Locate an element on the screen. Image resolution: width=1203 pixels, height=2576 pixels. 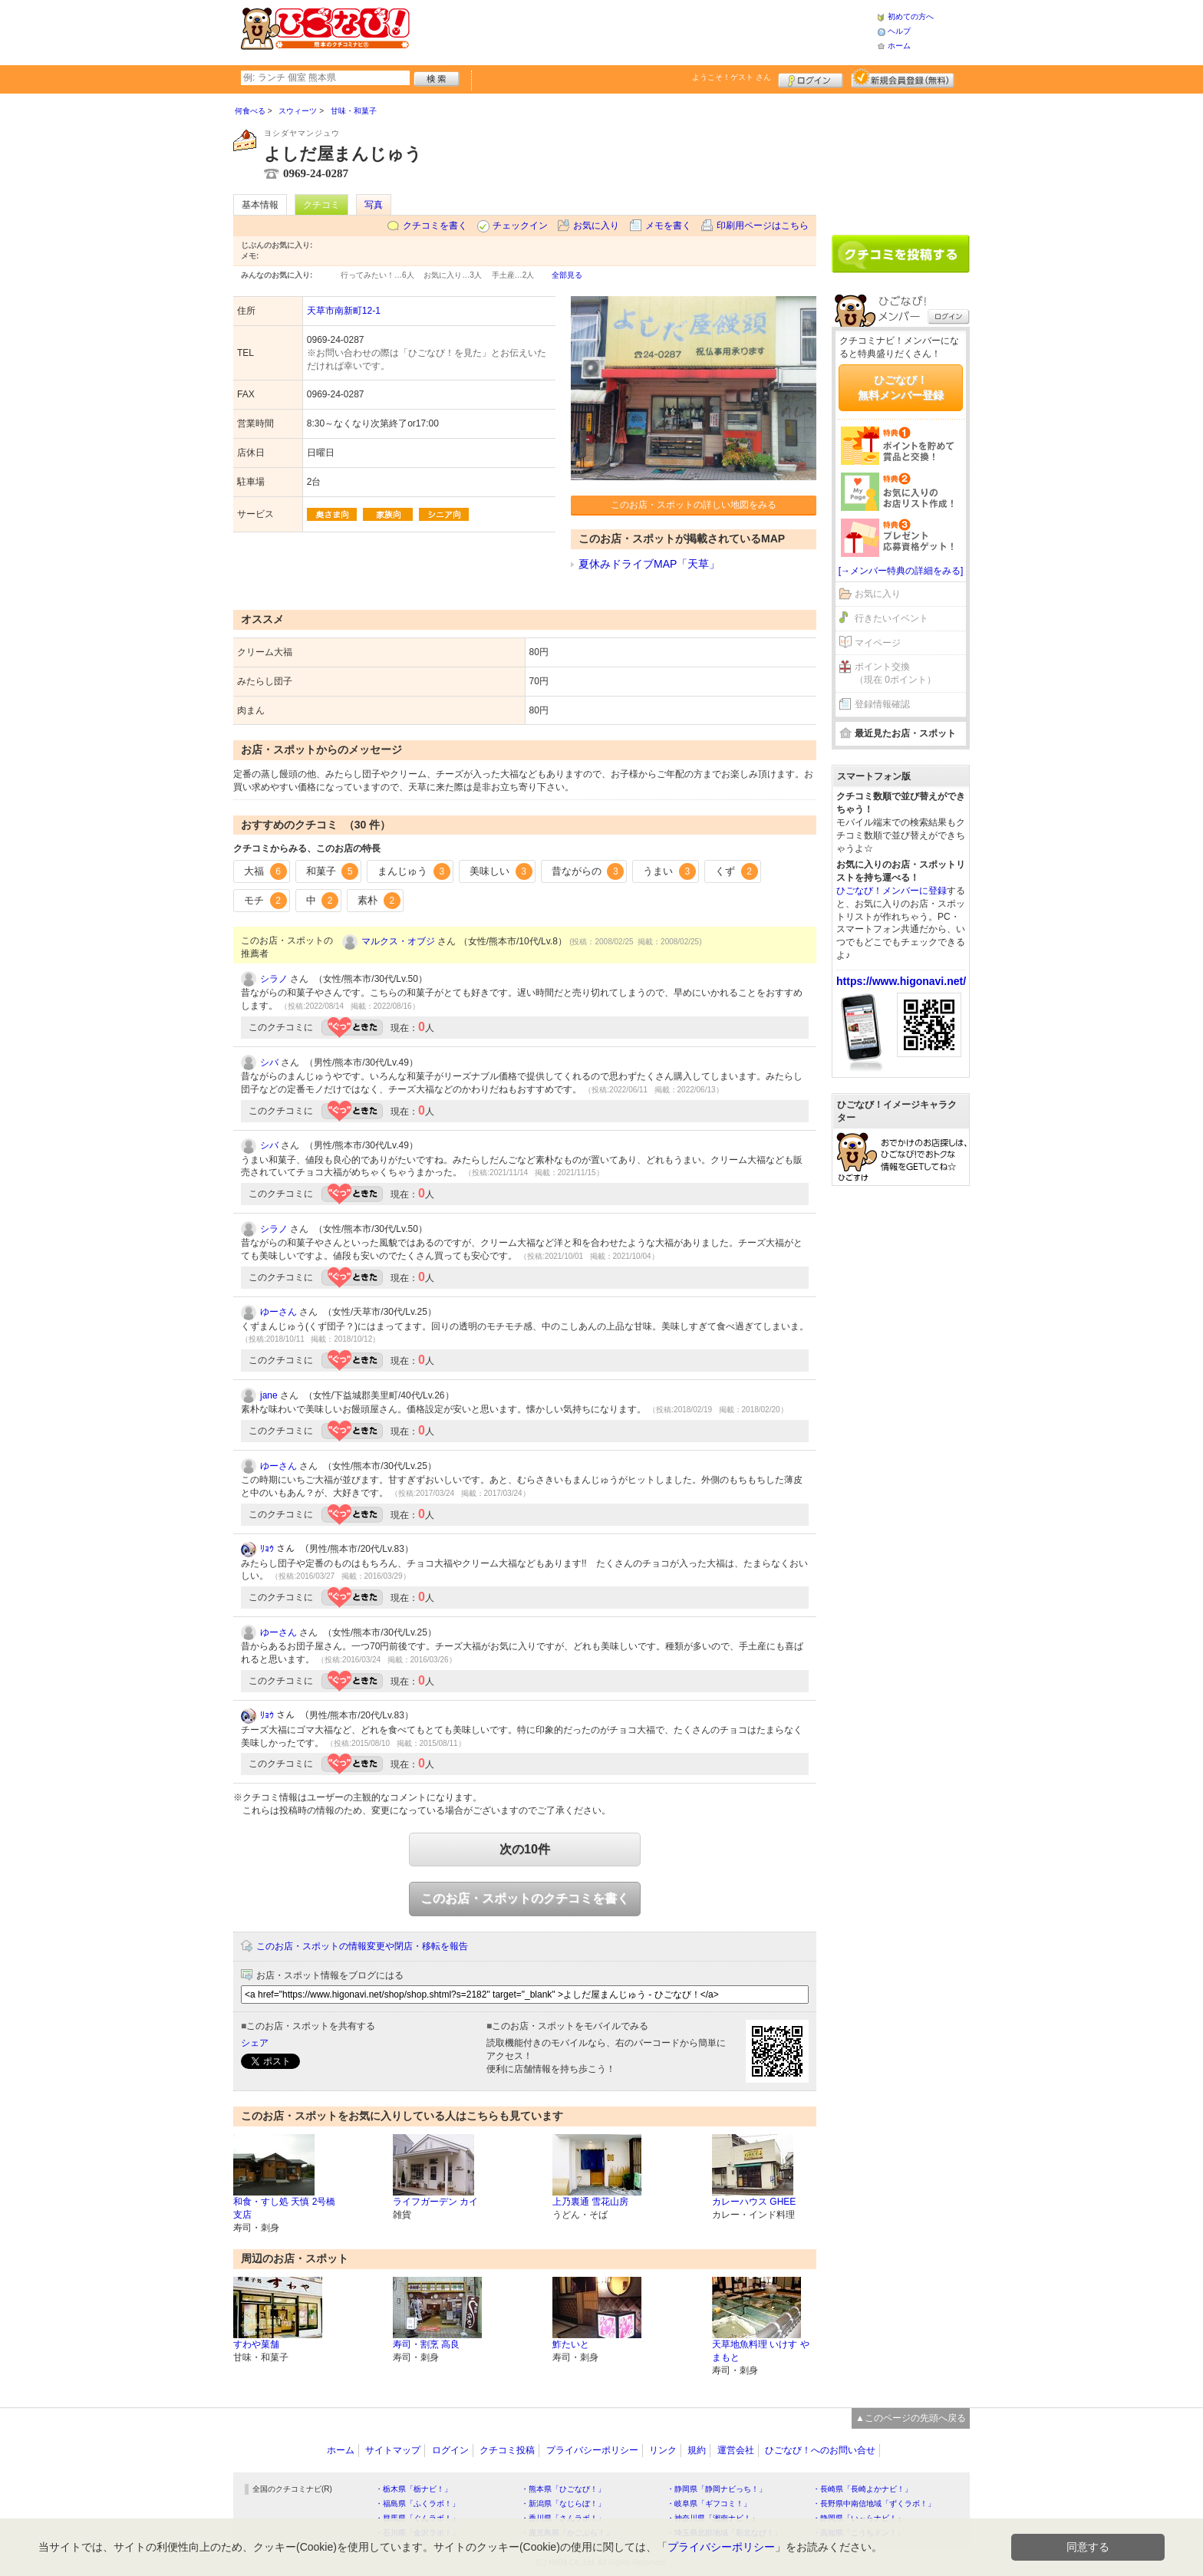
マイページ is located at coordinates (878, 642).